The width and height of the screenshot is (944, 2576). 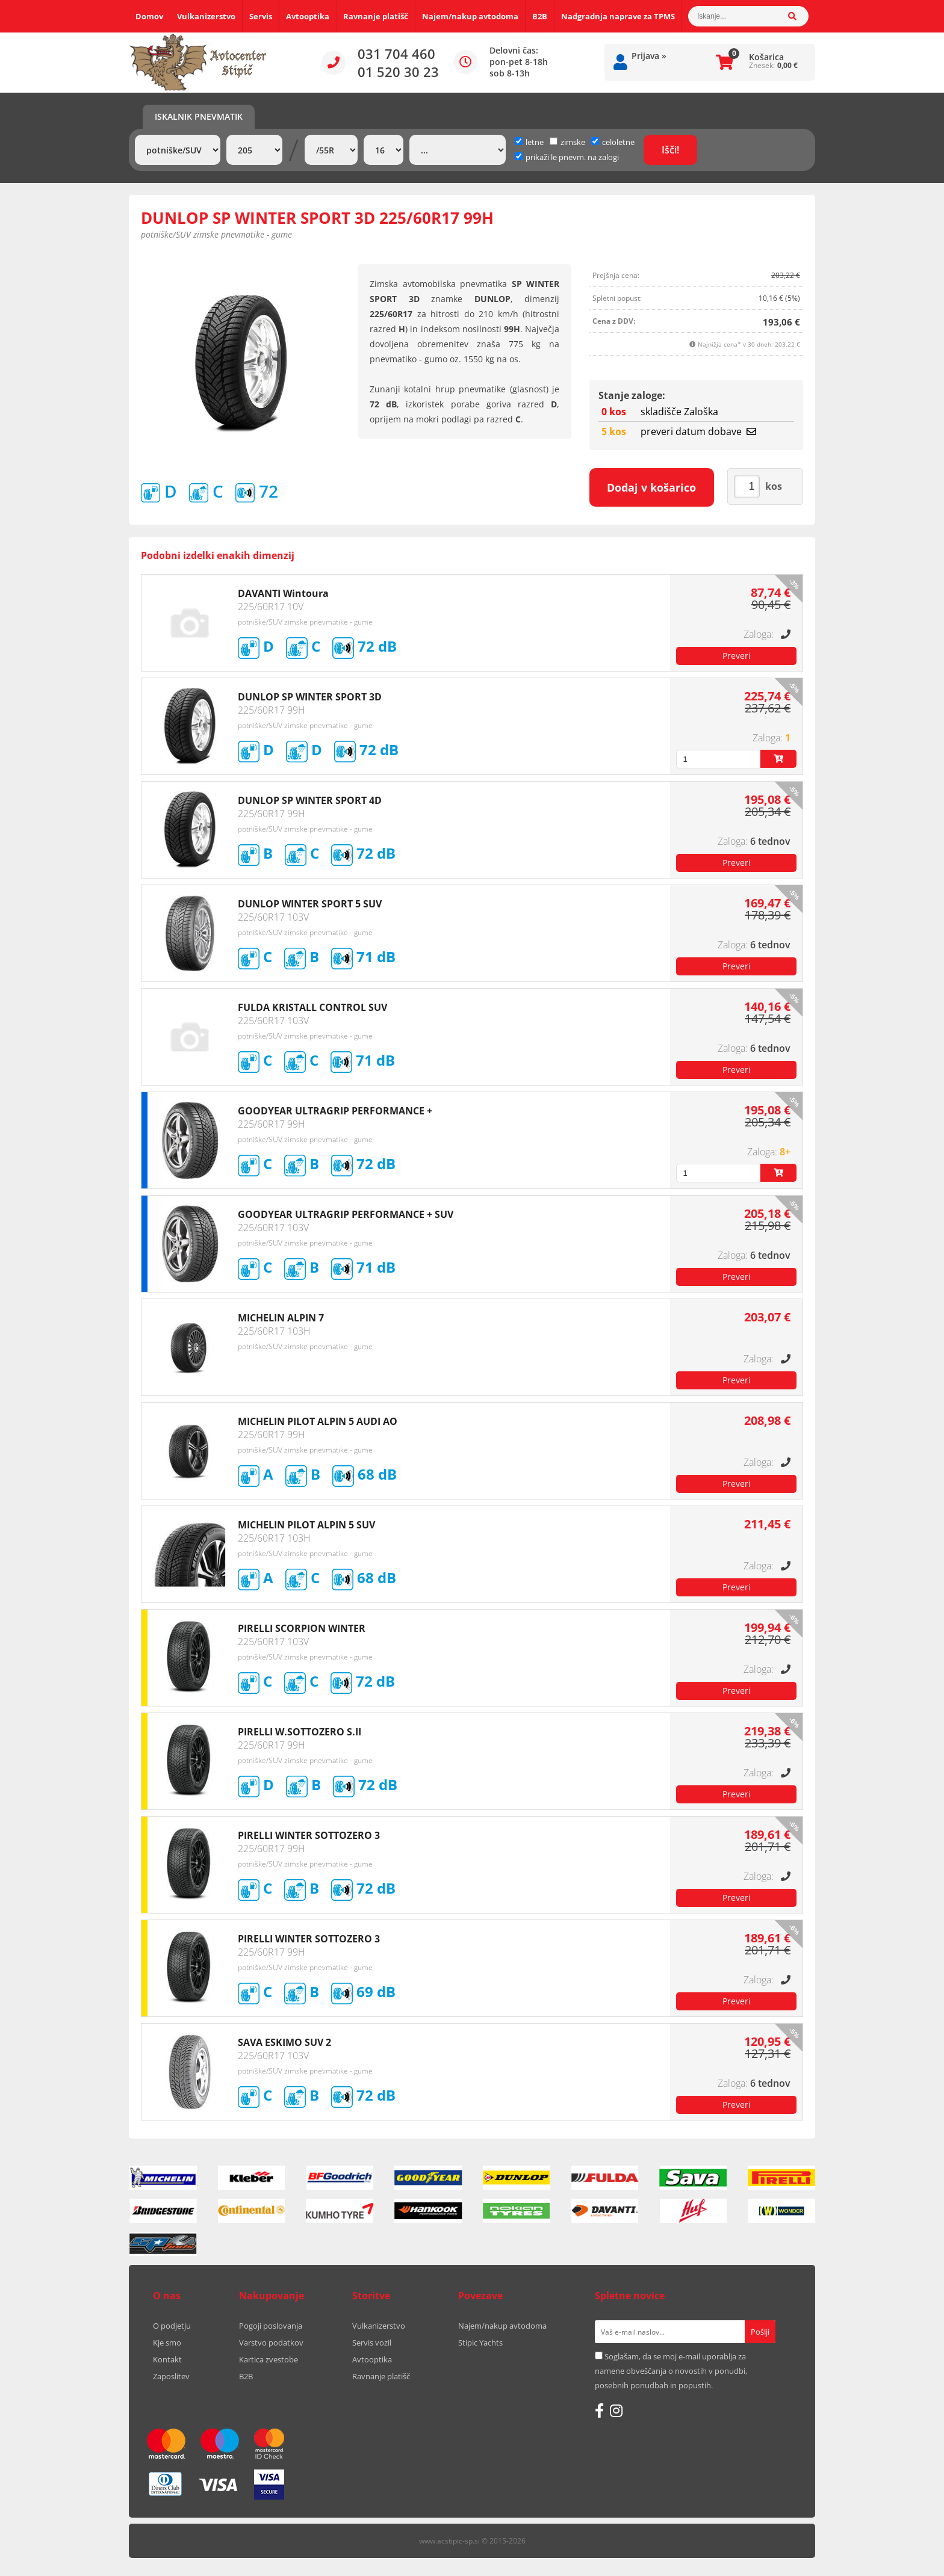 What do you see at coordinates (649, 55) in the screenshot?
I see `Prijava` at bounding box center [649, 55].